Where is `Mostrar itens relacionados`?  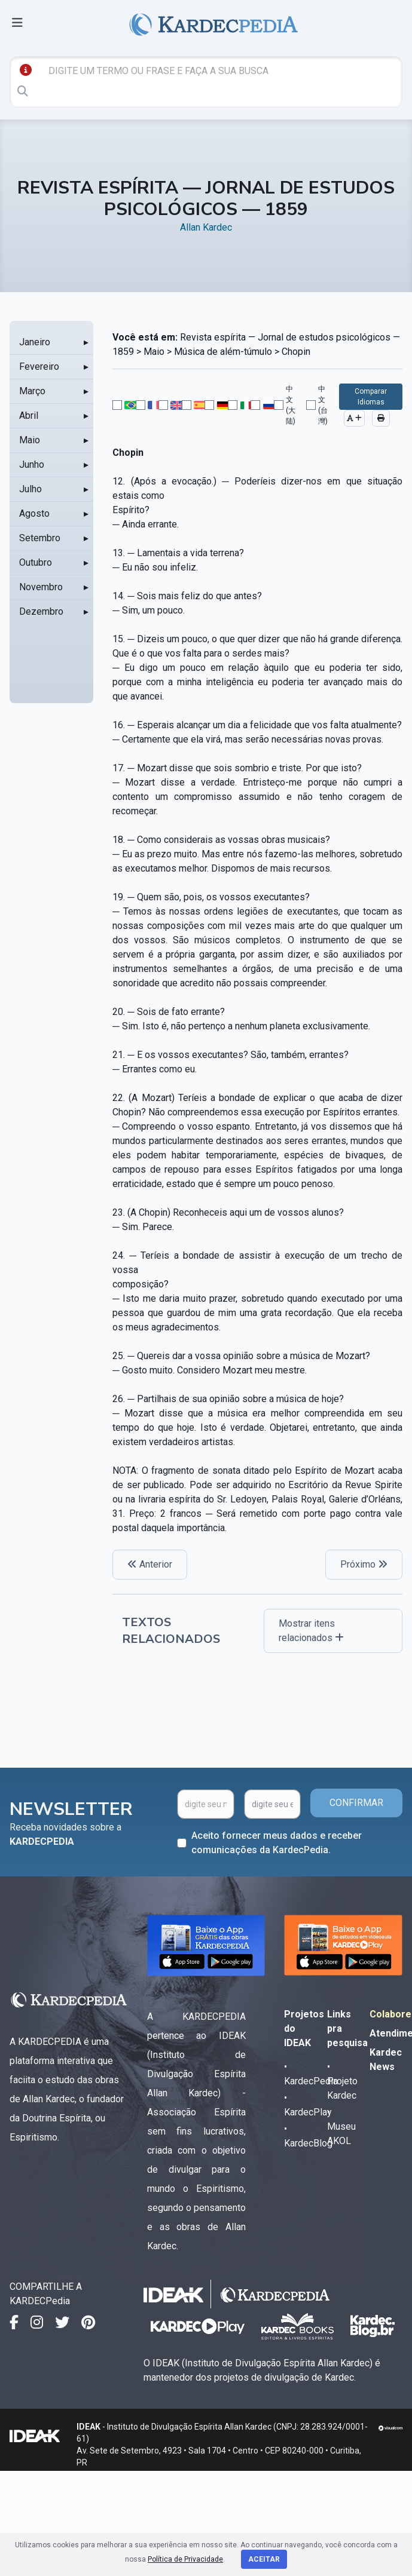
Mostrar itens relacionados is located at coordinates (311, 1630).